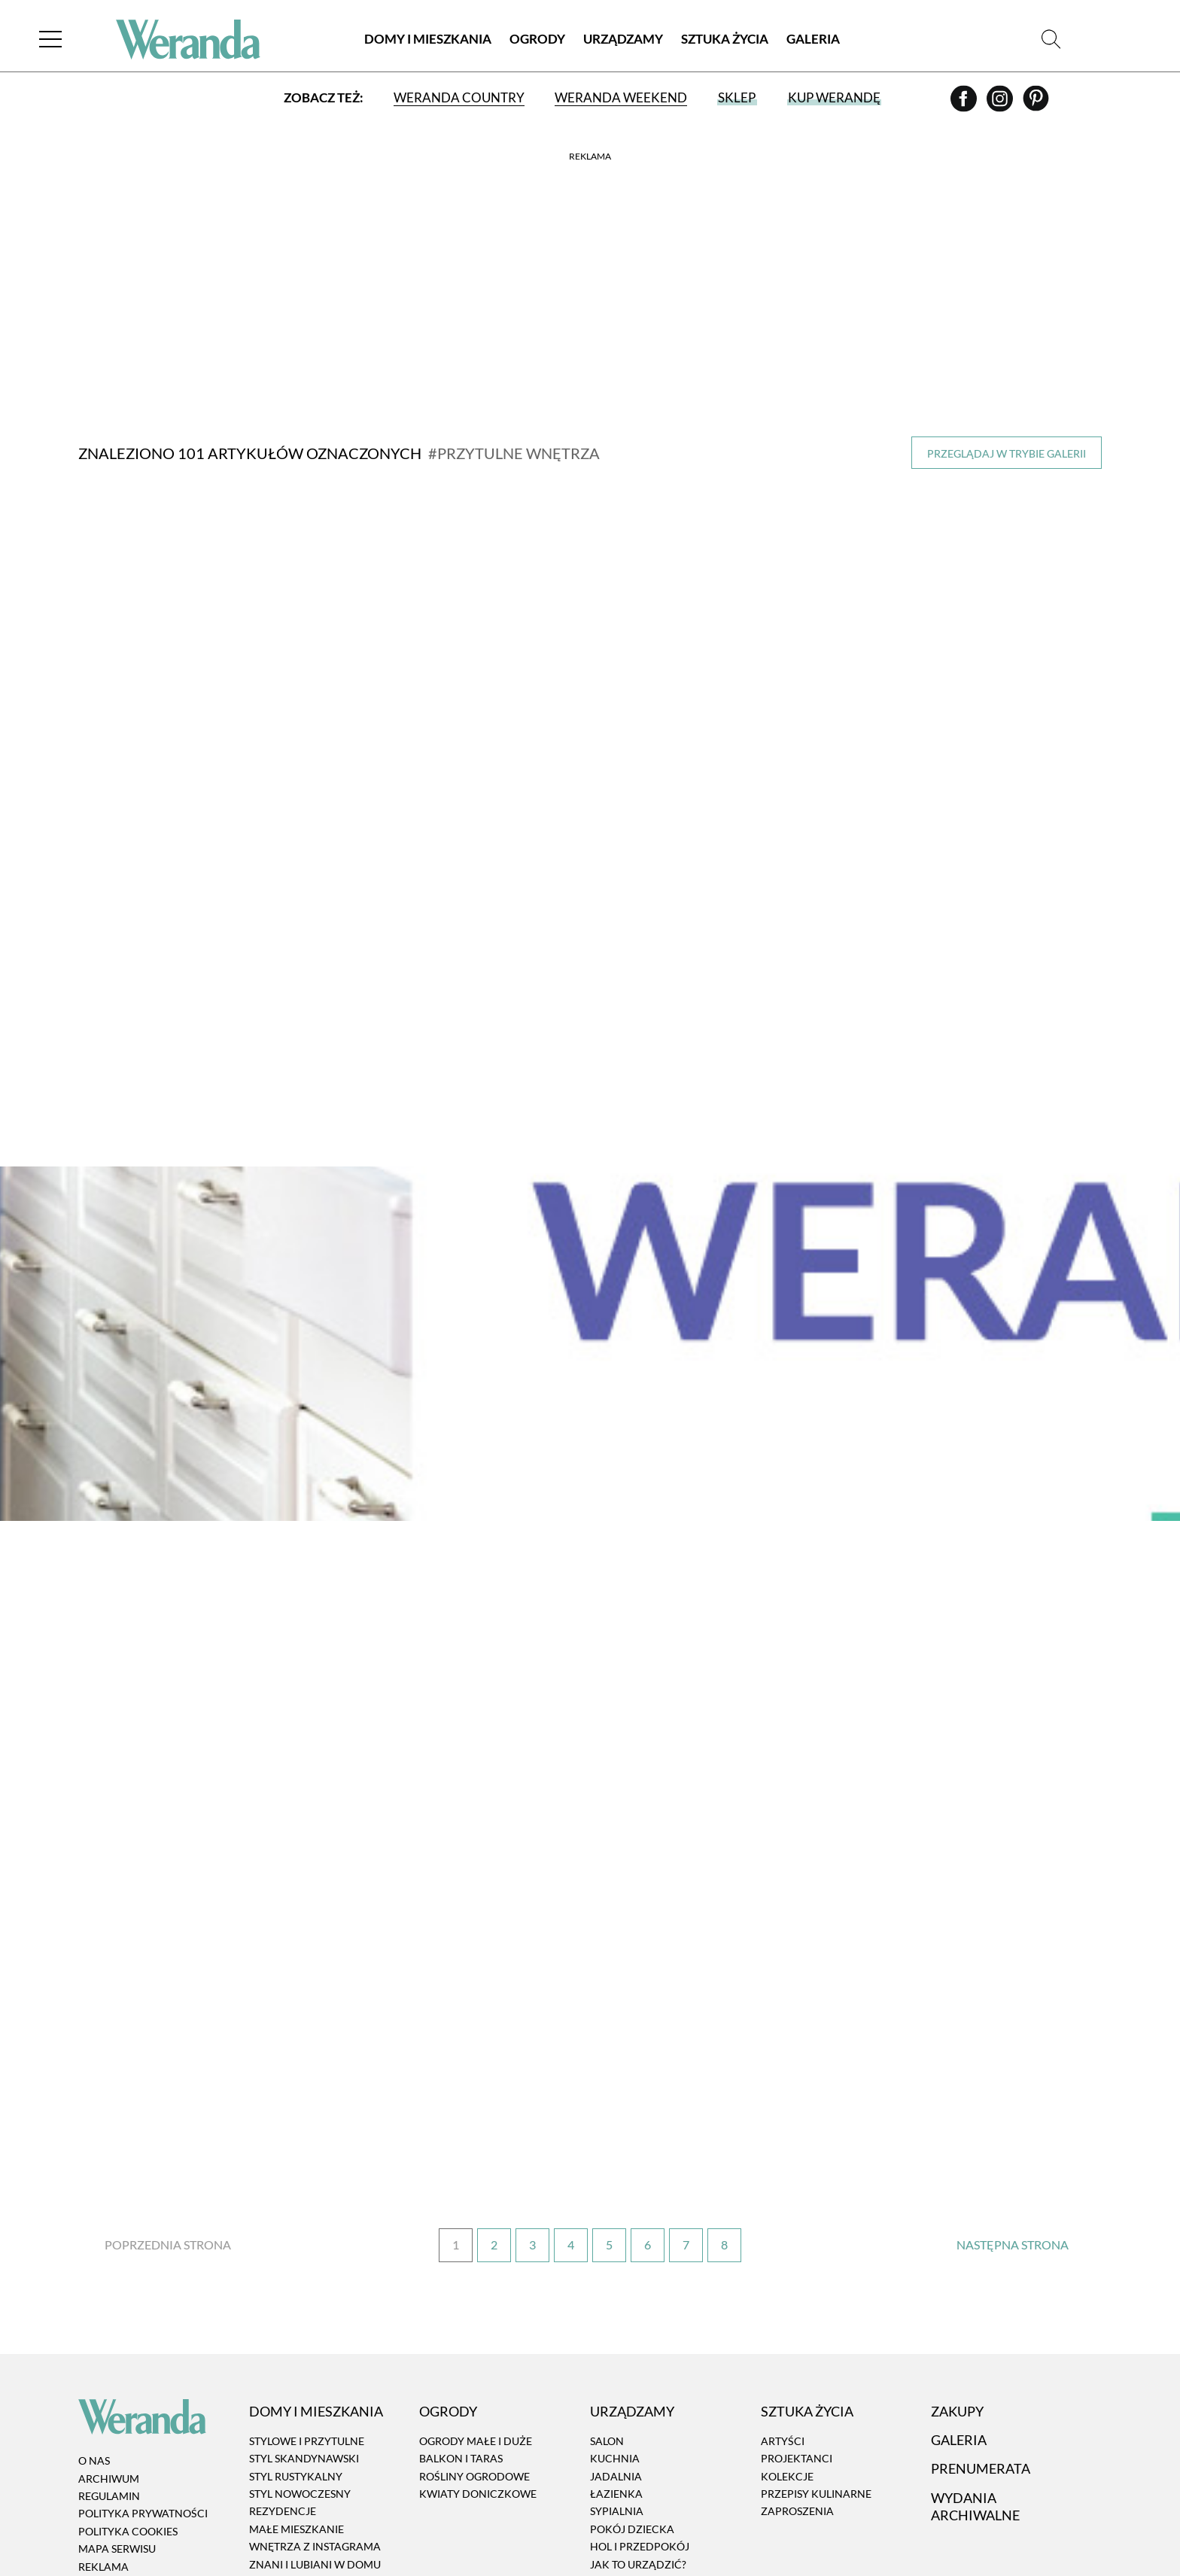 Image resolution: width=1180 pixels, height=2576 pixels. Describe the element at coordinates (315, 2407) in the screenshot. I see `Wnętrza z instagrama` at that location.